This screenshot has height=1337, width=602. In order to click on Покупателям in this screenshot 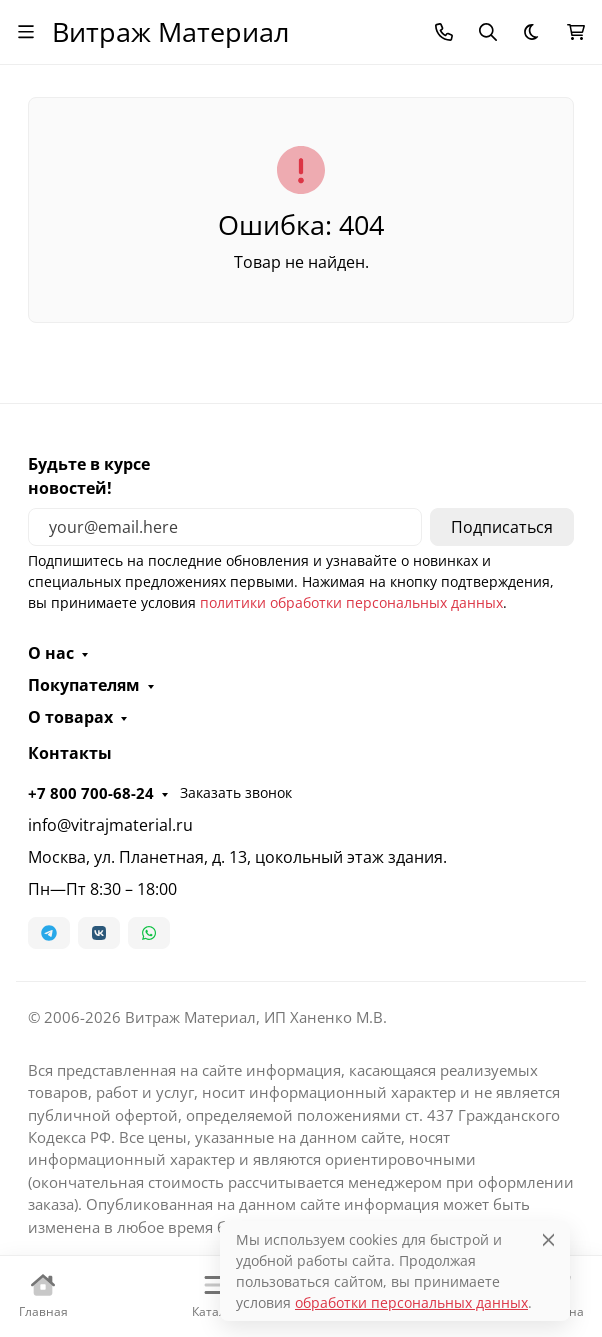, I will do `click(84, 685)`.